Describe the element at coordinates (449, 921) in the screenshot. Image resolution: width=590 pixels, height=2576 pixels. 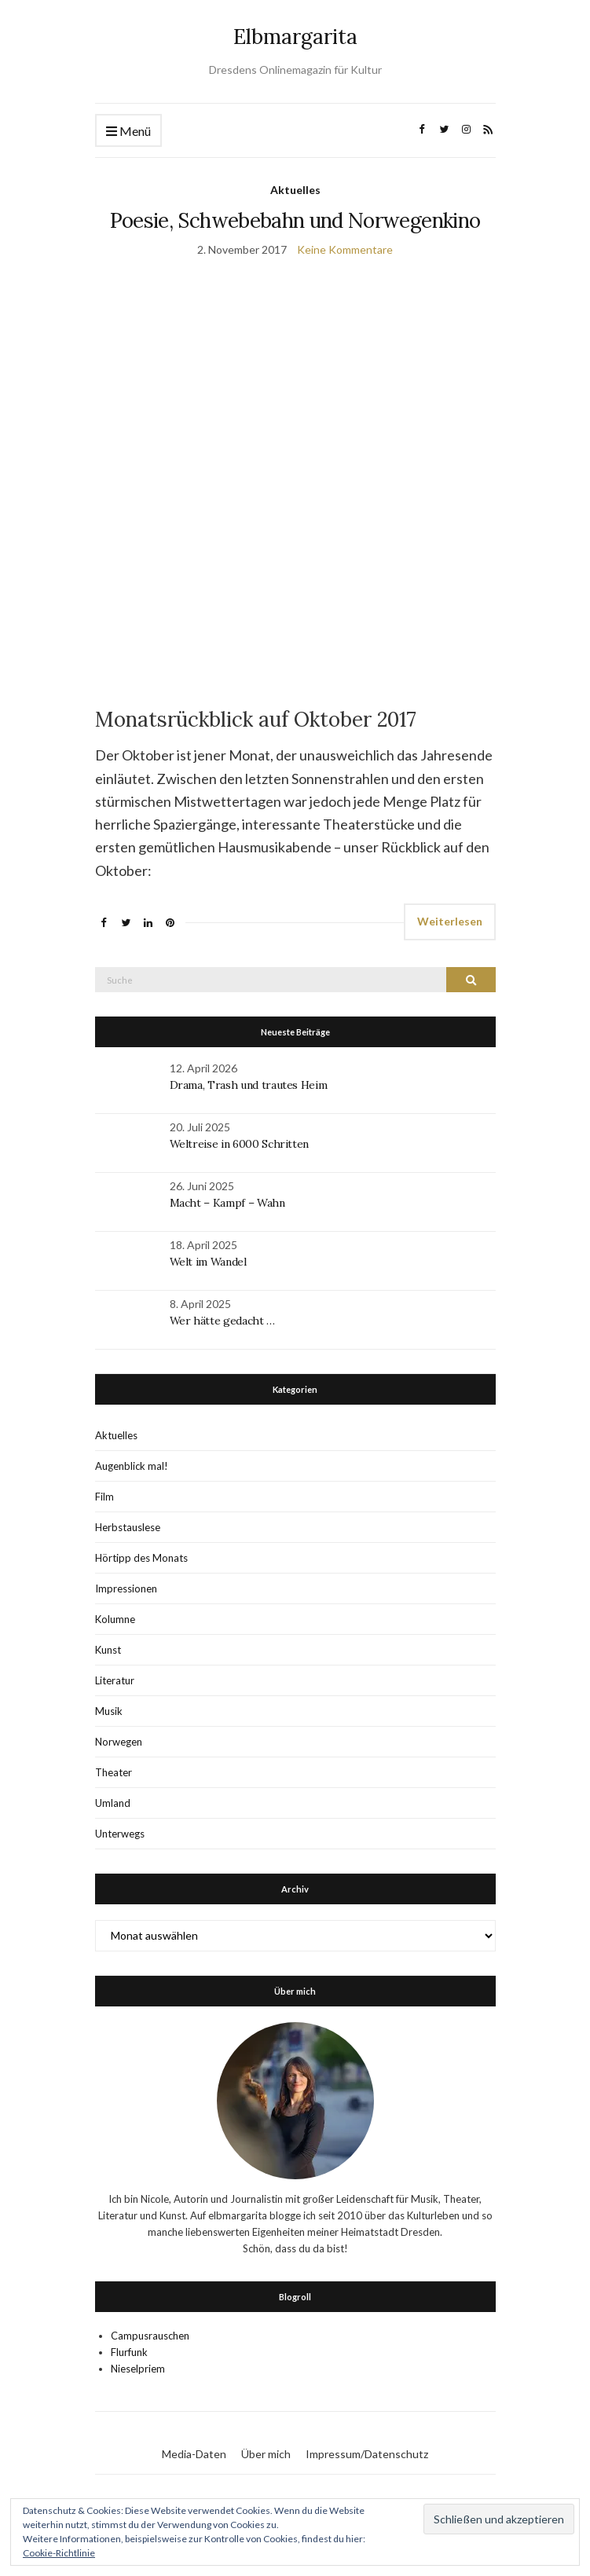
I see `Weiterlesen` at that location.